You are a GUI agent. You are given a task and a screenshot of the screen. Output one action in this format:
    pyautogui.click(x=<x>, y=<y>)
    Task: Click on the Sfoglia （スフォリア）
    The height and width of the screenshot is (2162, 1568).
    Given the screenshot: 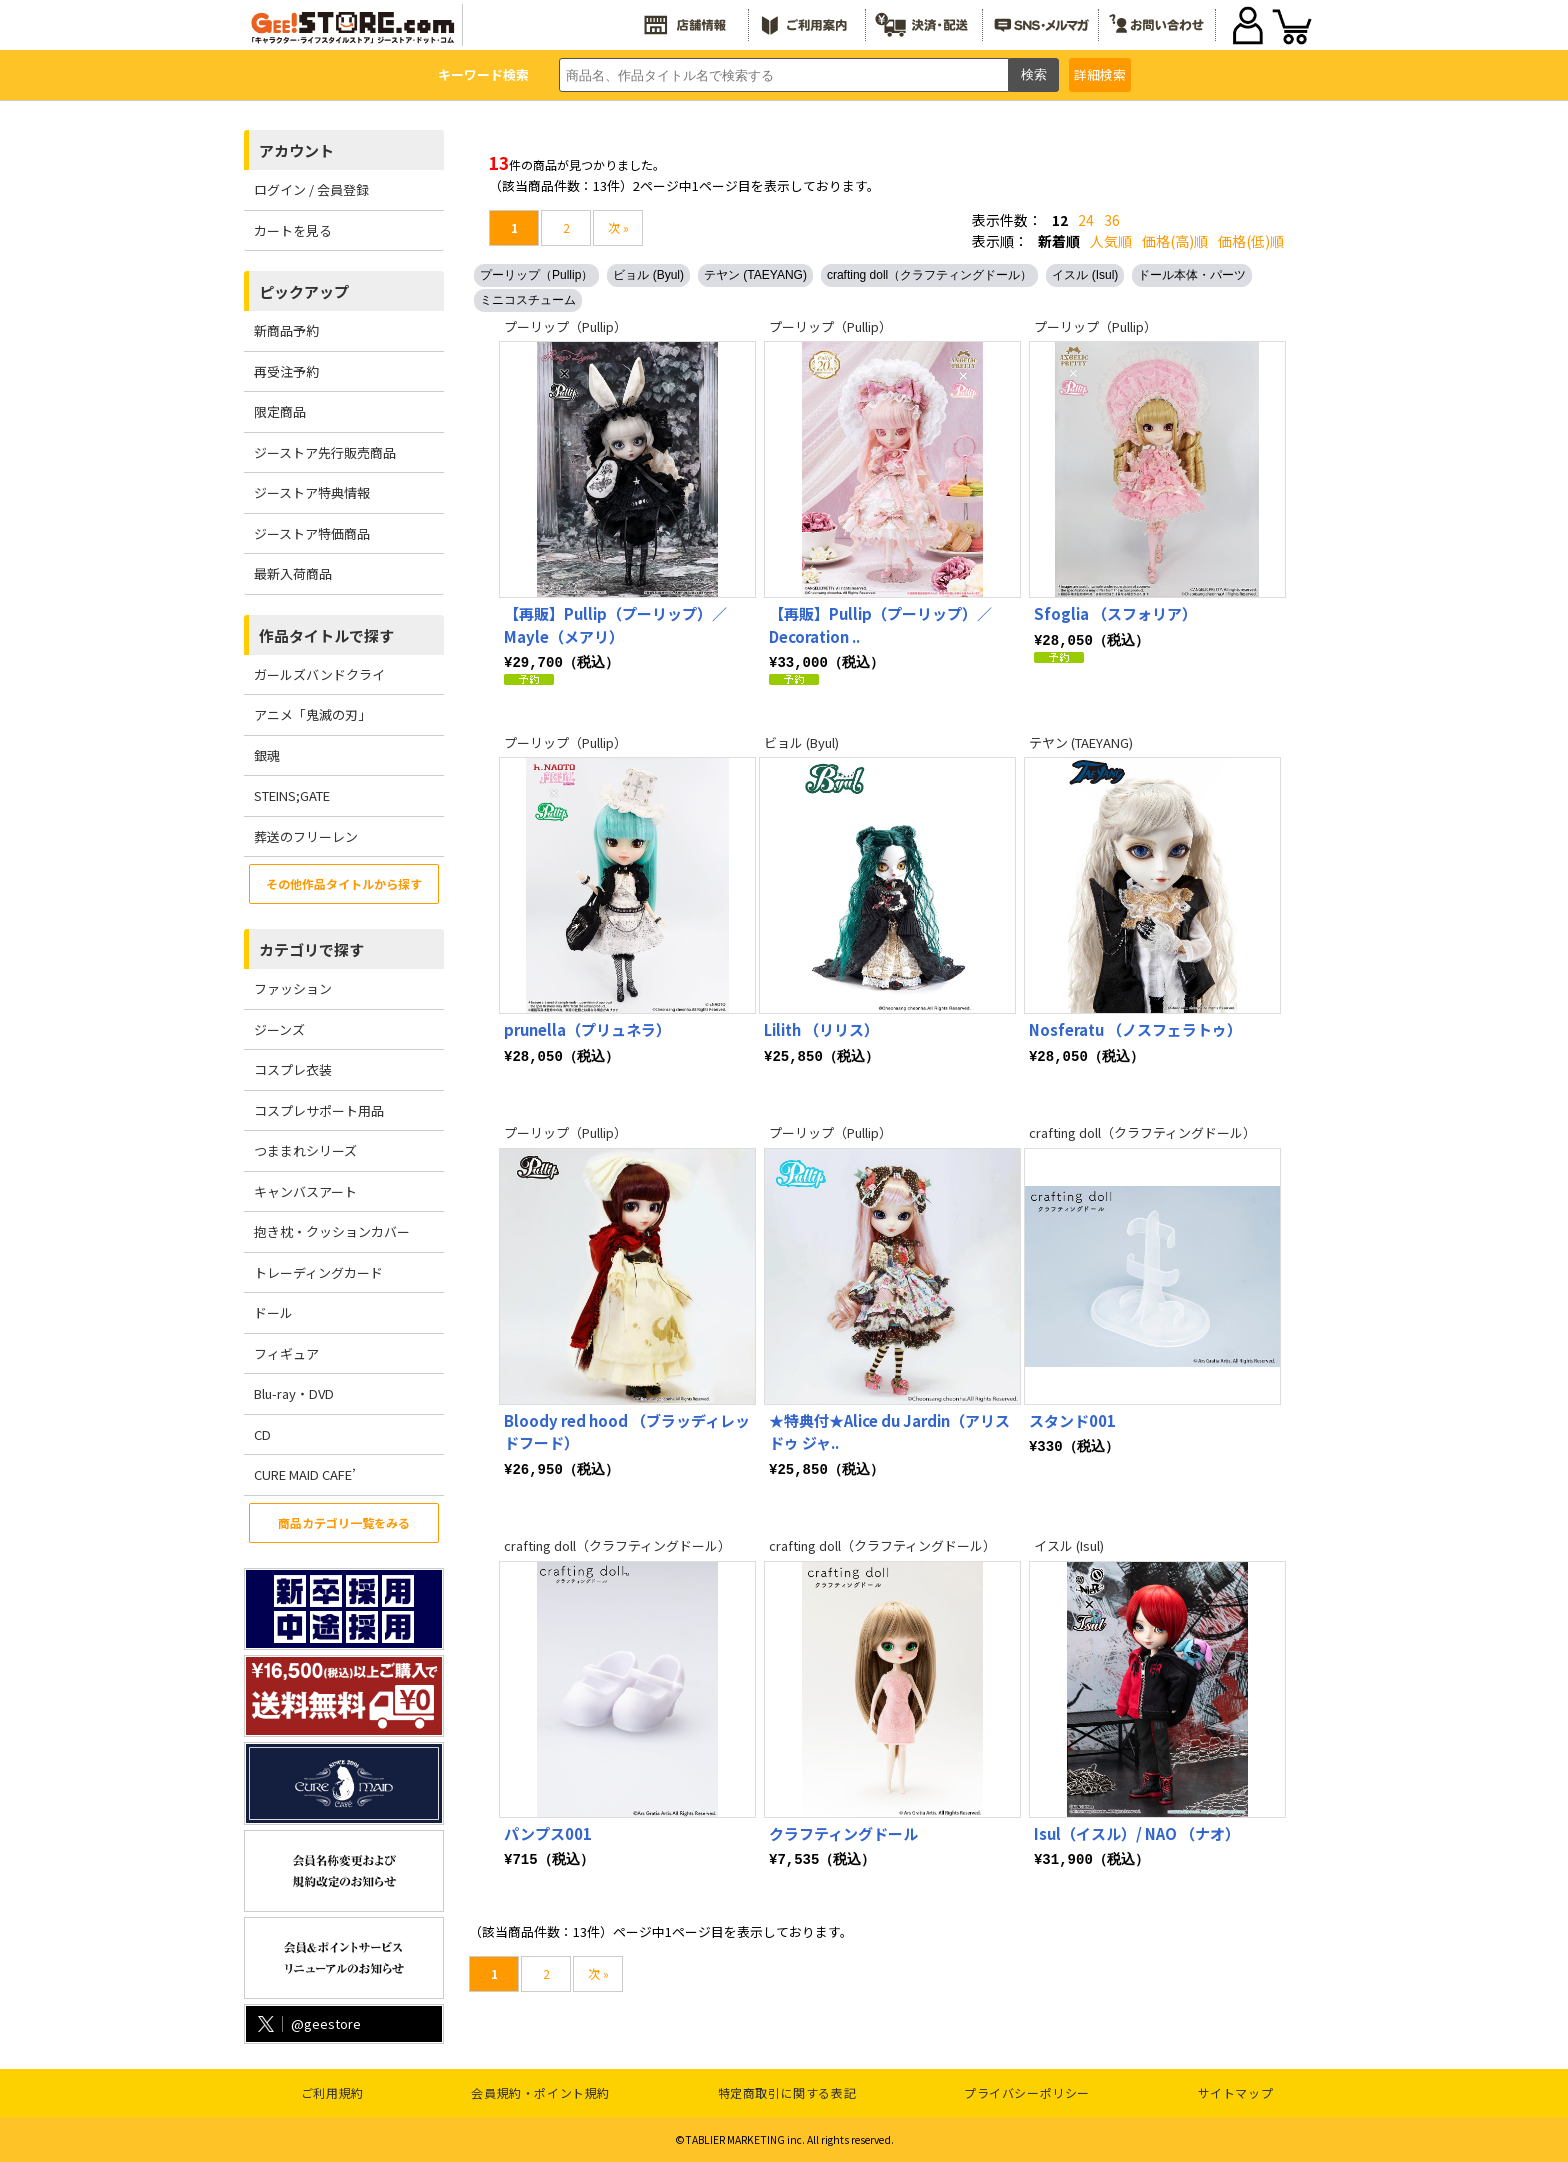 What is the action you would take?
    pyautogui.click(x=1115, y=613)
    